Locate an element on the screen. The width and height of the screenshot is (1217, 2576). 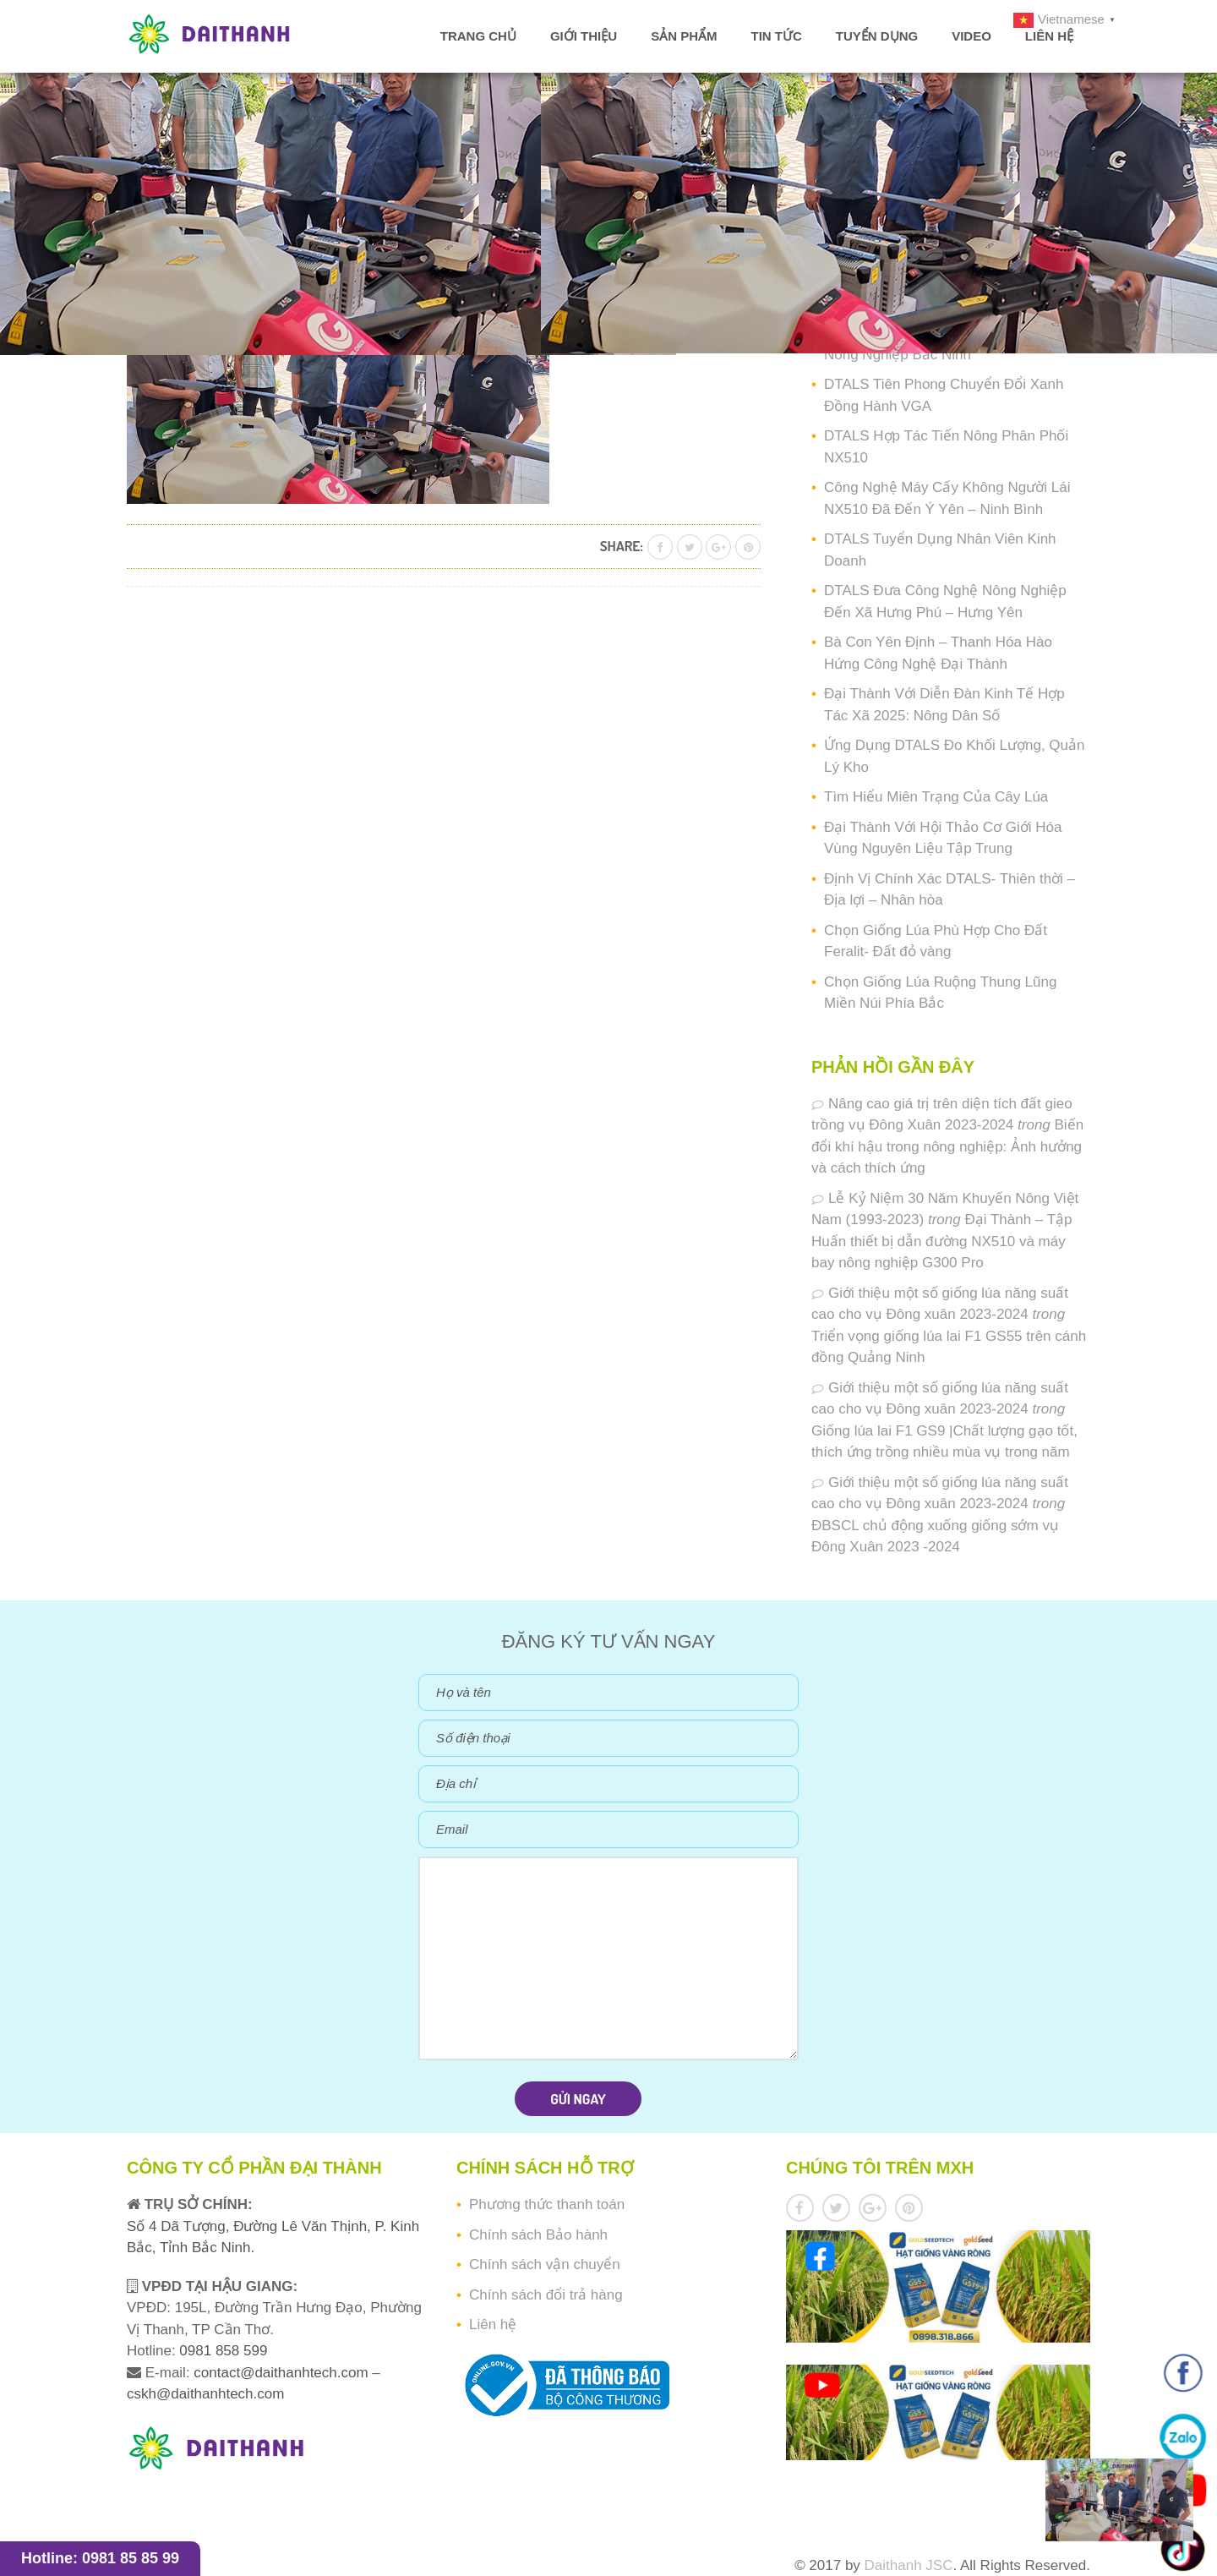
Video is located at coordinates (971, 36).